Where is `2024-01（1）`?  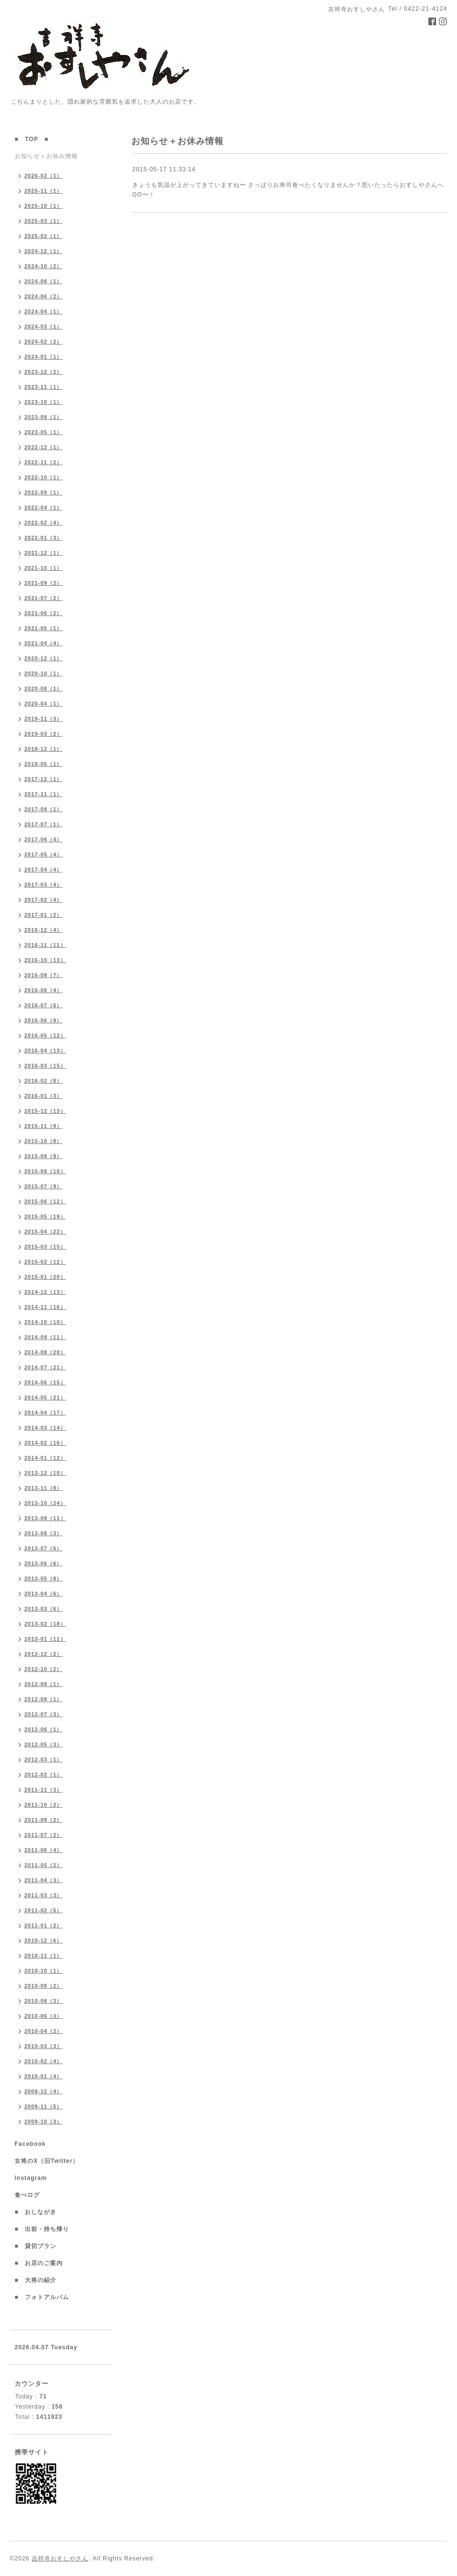 2024-01（1） is located at coordinates (43, 357).